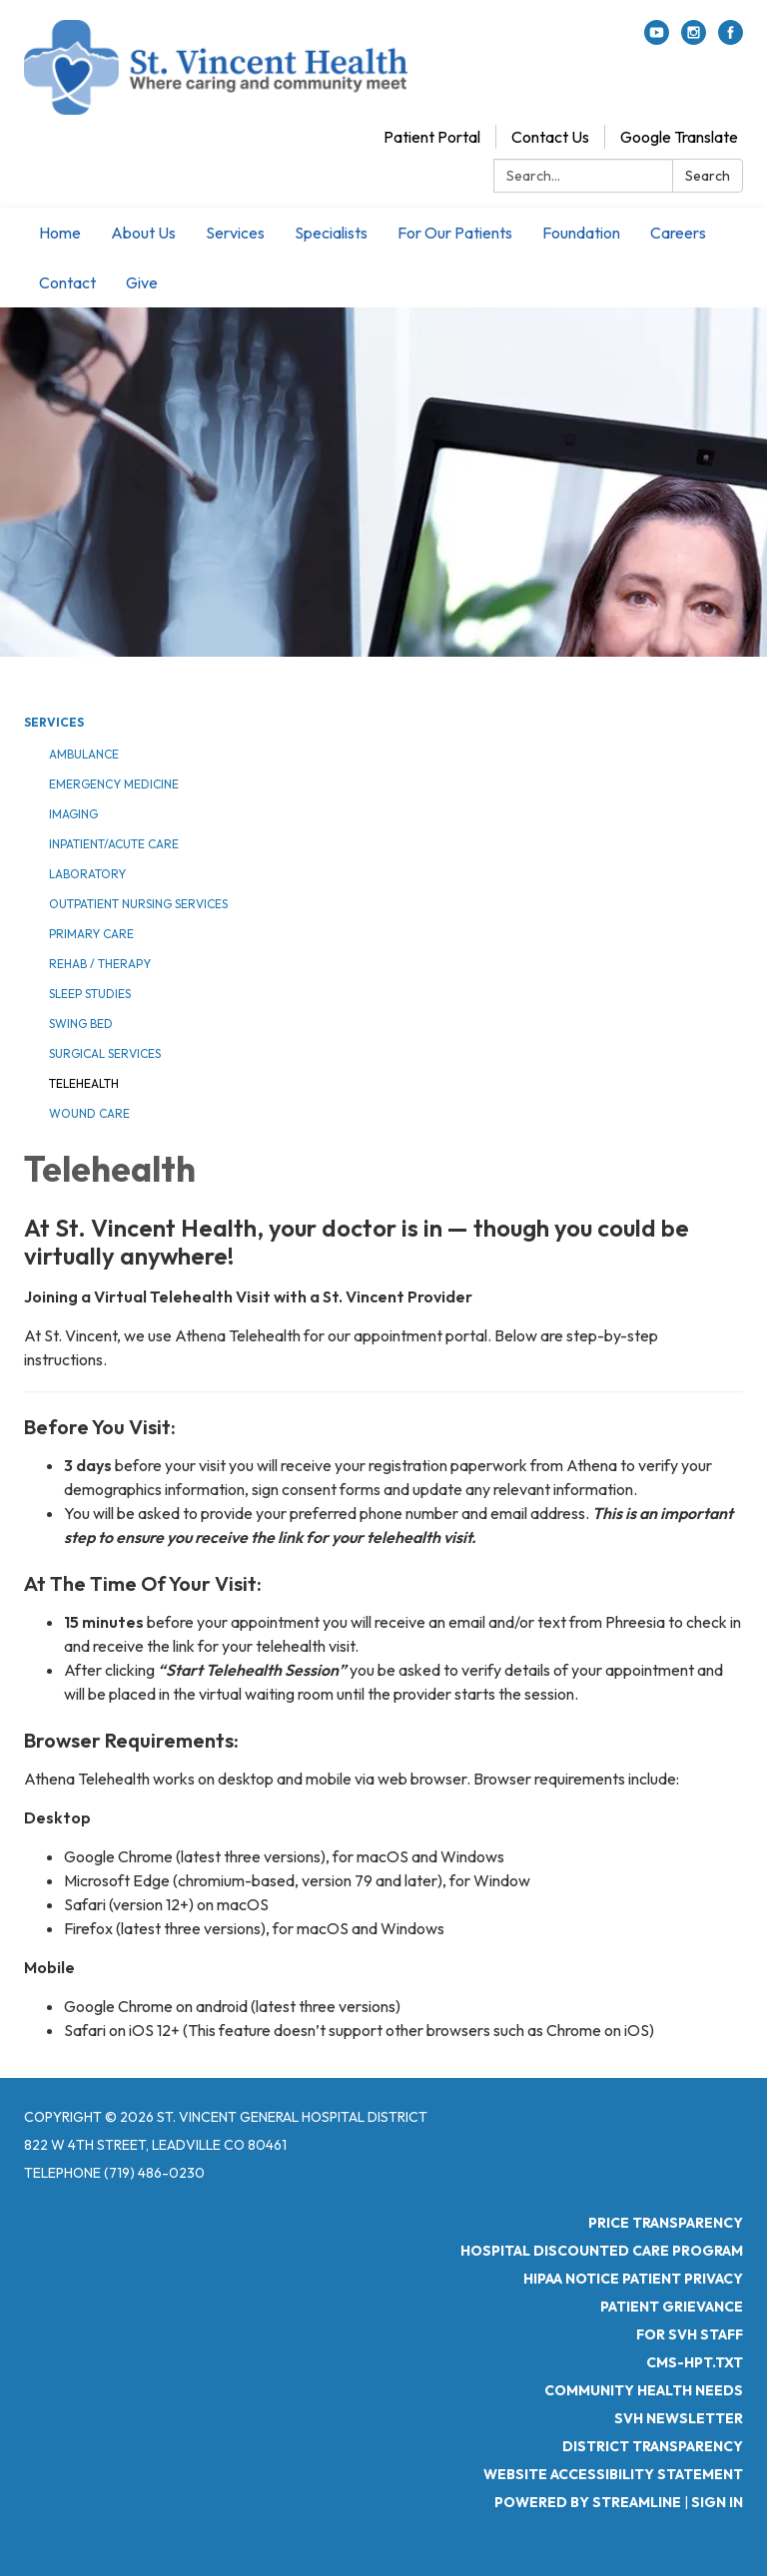 Image resolution: width=767 pixels, height=2576 pixels. I want to click on Rehab / Therapy, so click(100, 963).